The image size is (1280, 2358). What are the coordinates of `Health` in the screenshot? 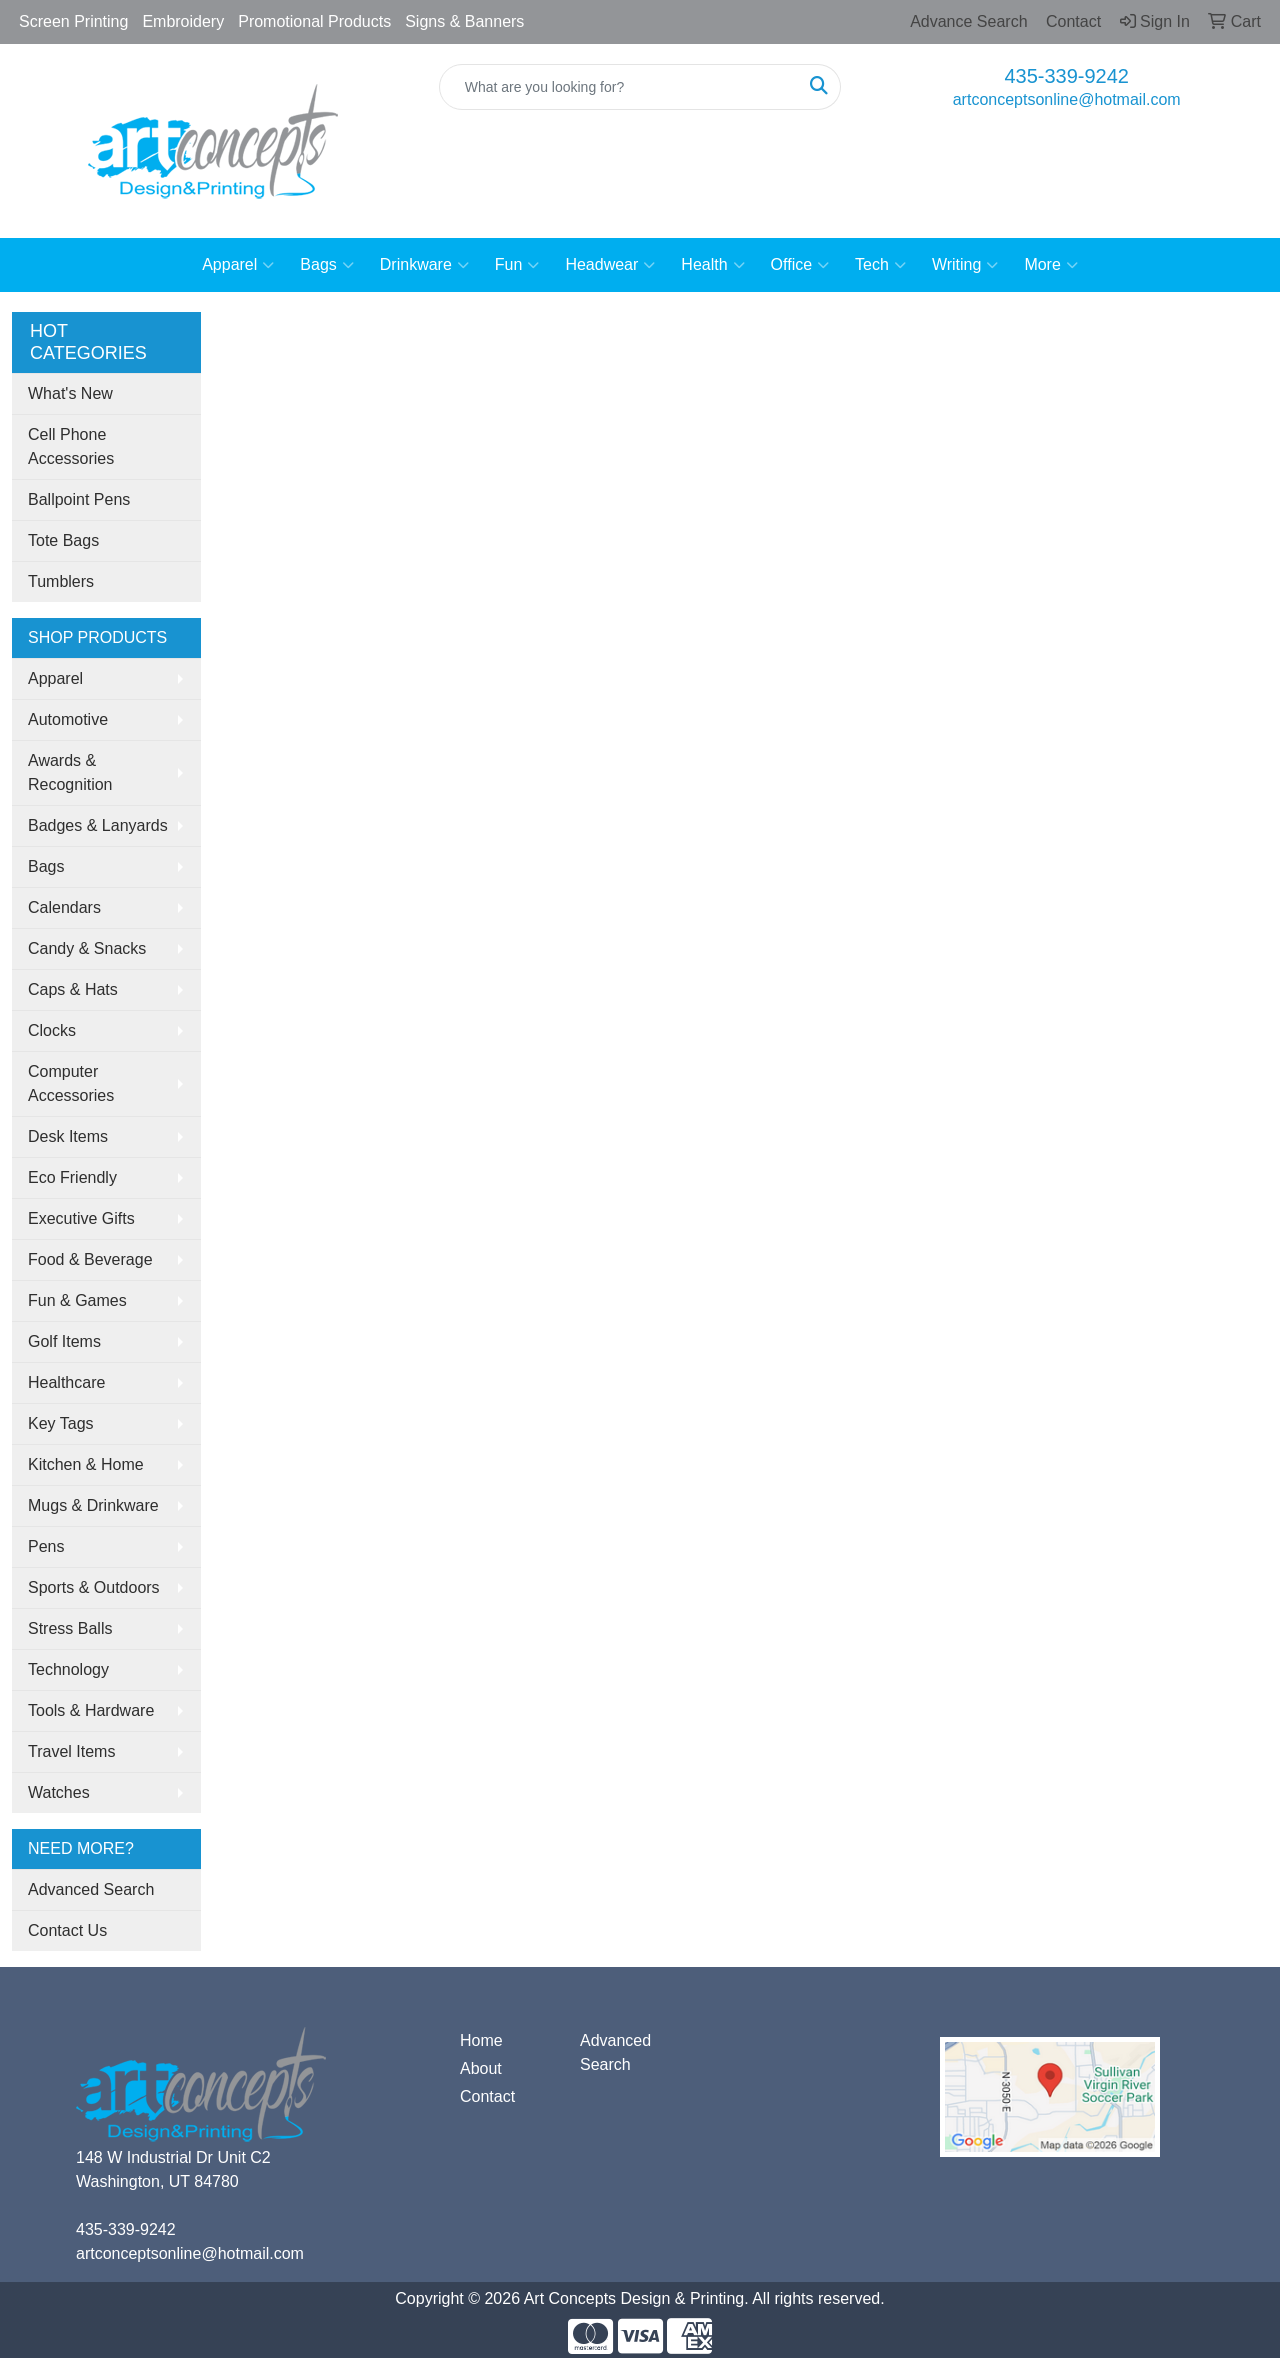 It's located at (712, 265).